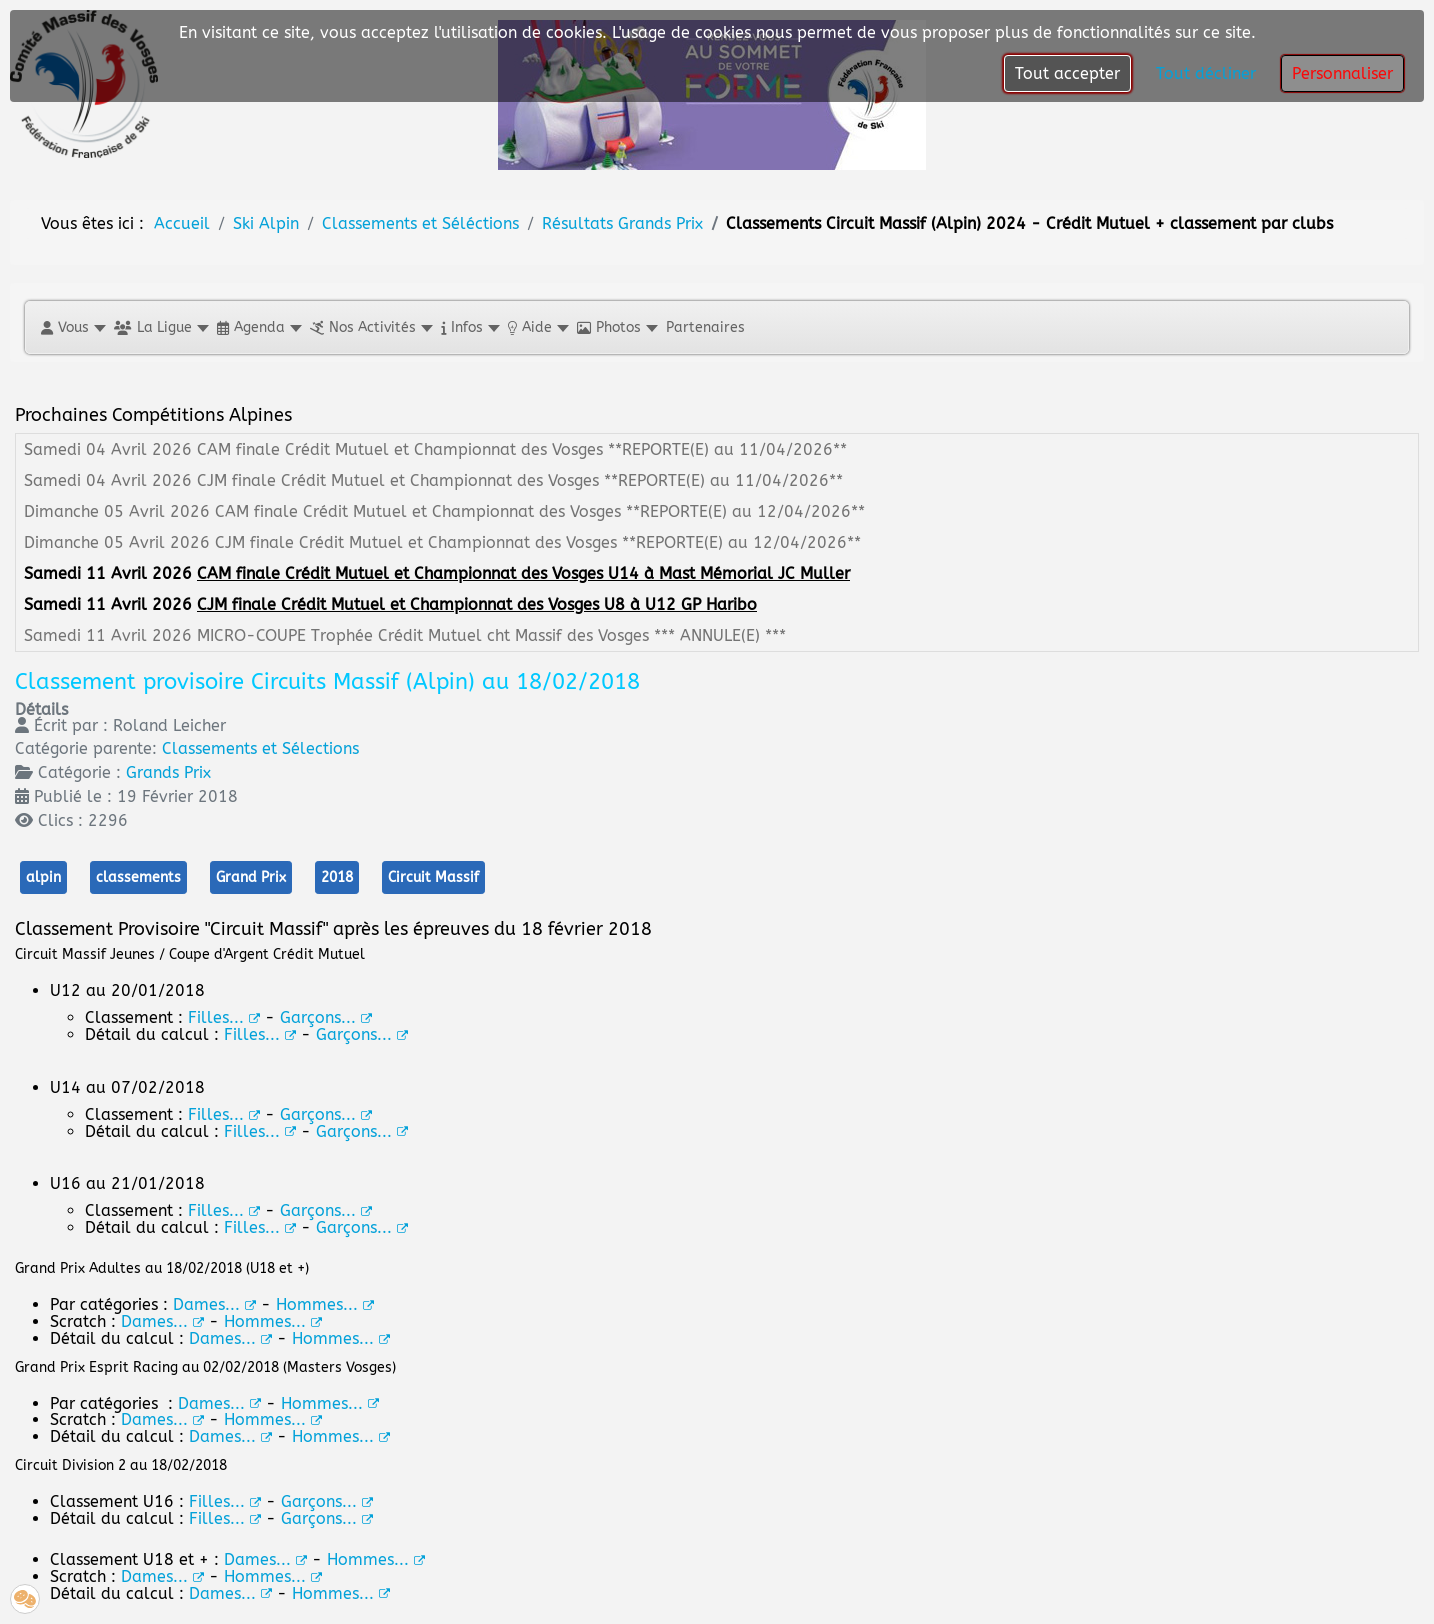  What do you see at coordinates (72, 327) in the screenshot?
I see `[button]` at bounding box center [72, 327].